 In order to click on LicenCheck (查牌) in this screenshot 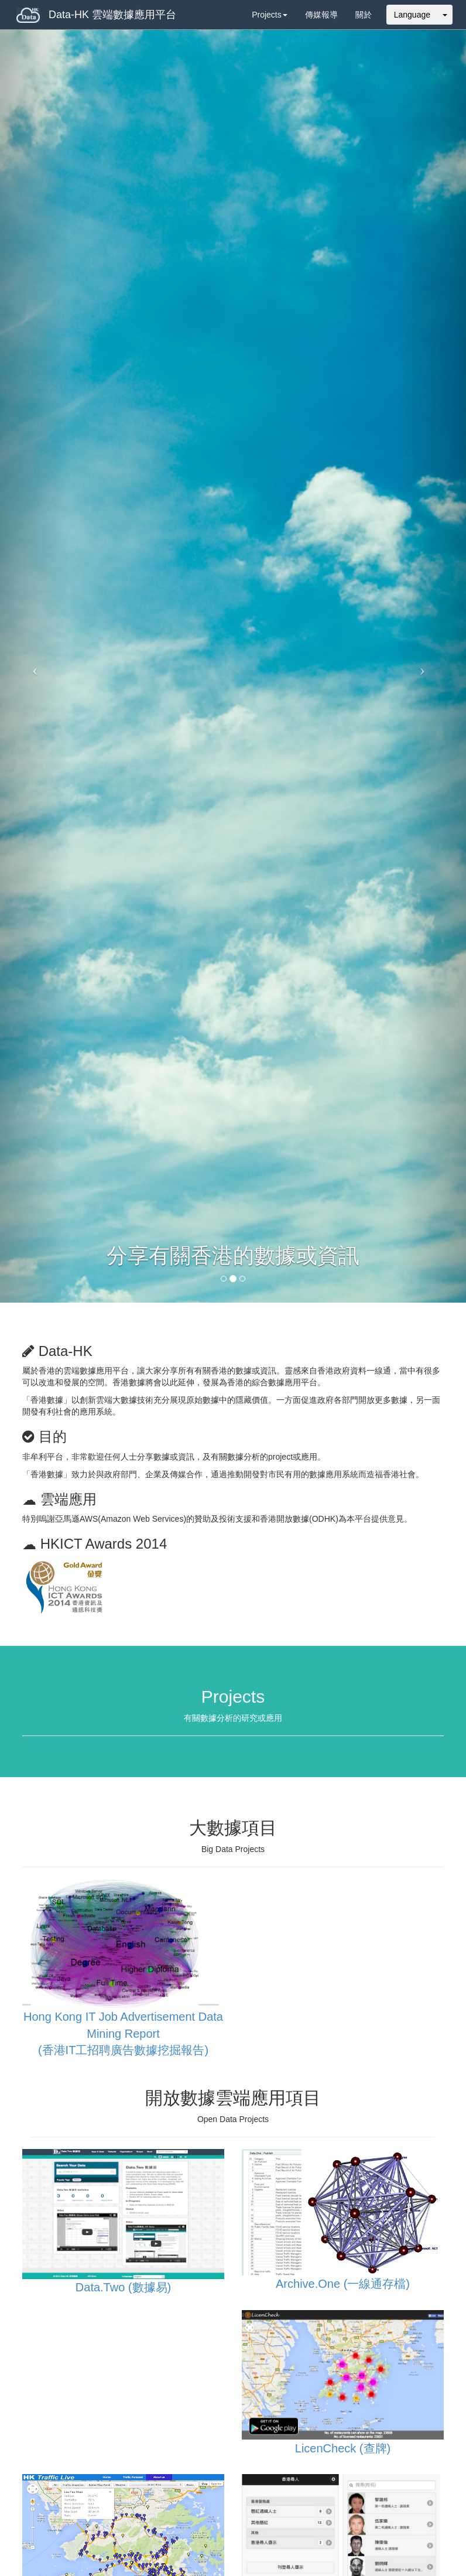, I will do `click(342, 2448)`.